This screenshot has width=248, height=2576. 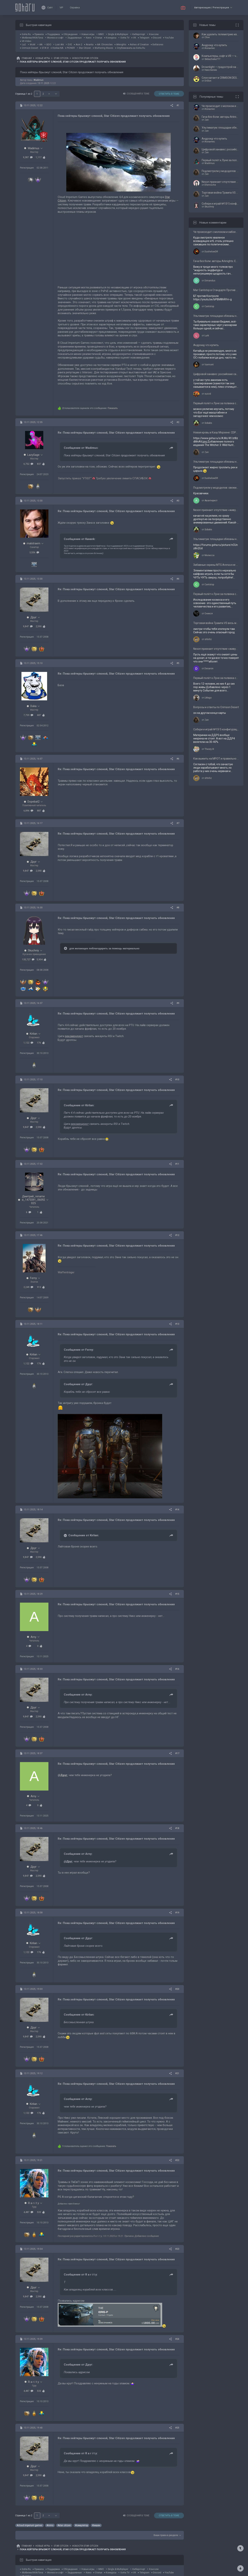 I want to click on Собери и играй №15! 5 конфигураций игровых пк., so click(x=220, y=203).